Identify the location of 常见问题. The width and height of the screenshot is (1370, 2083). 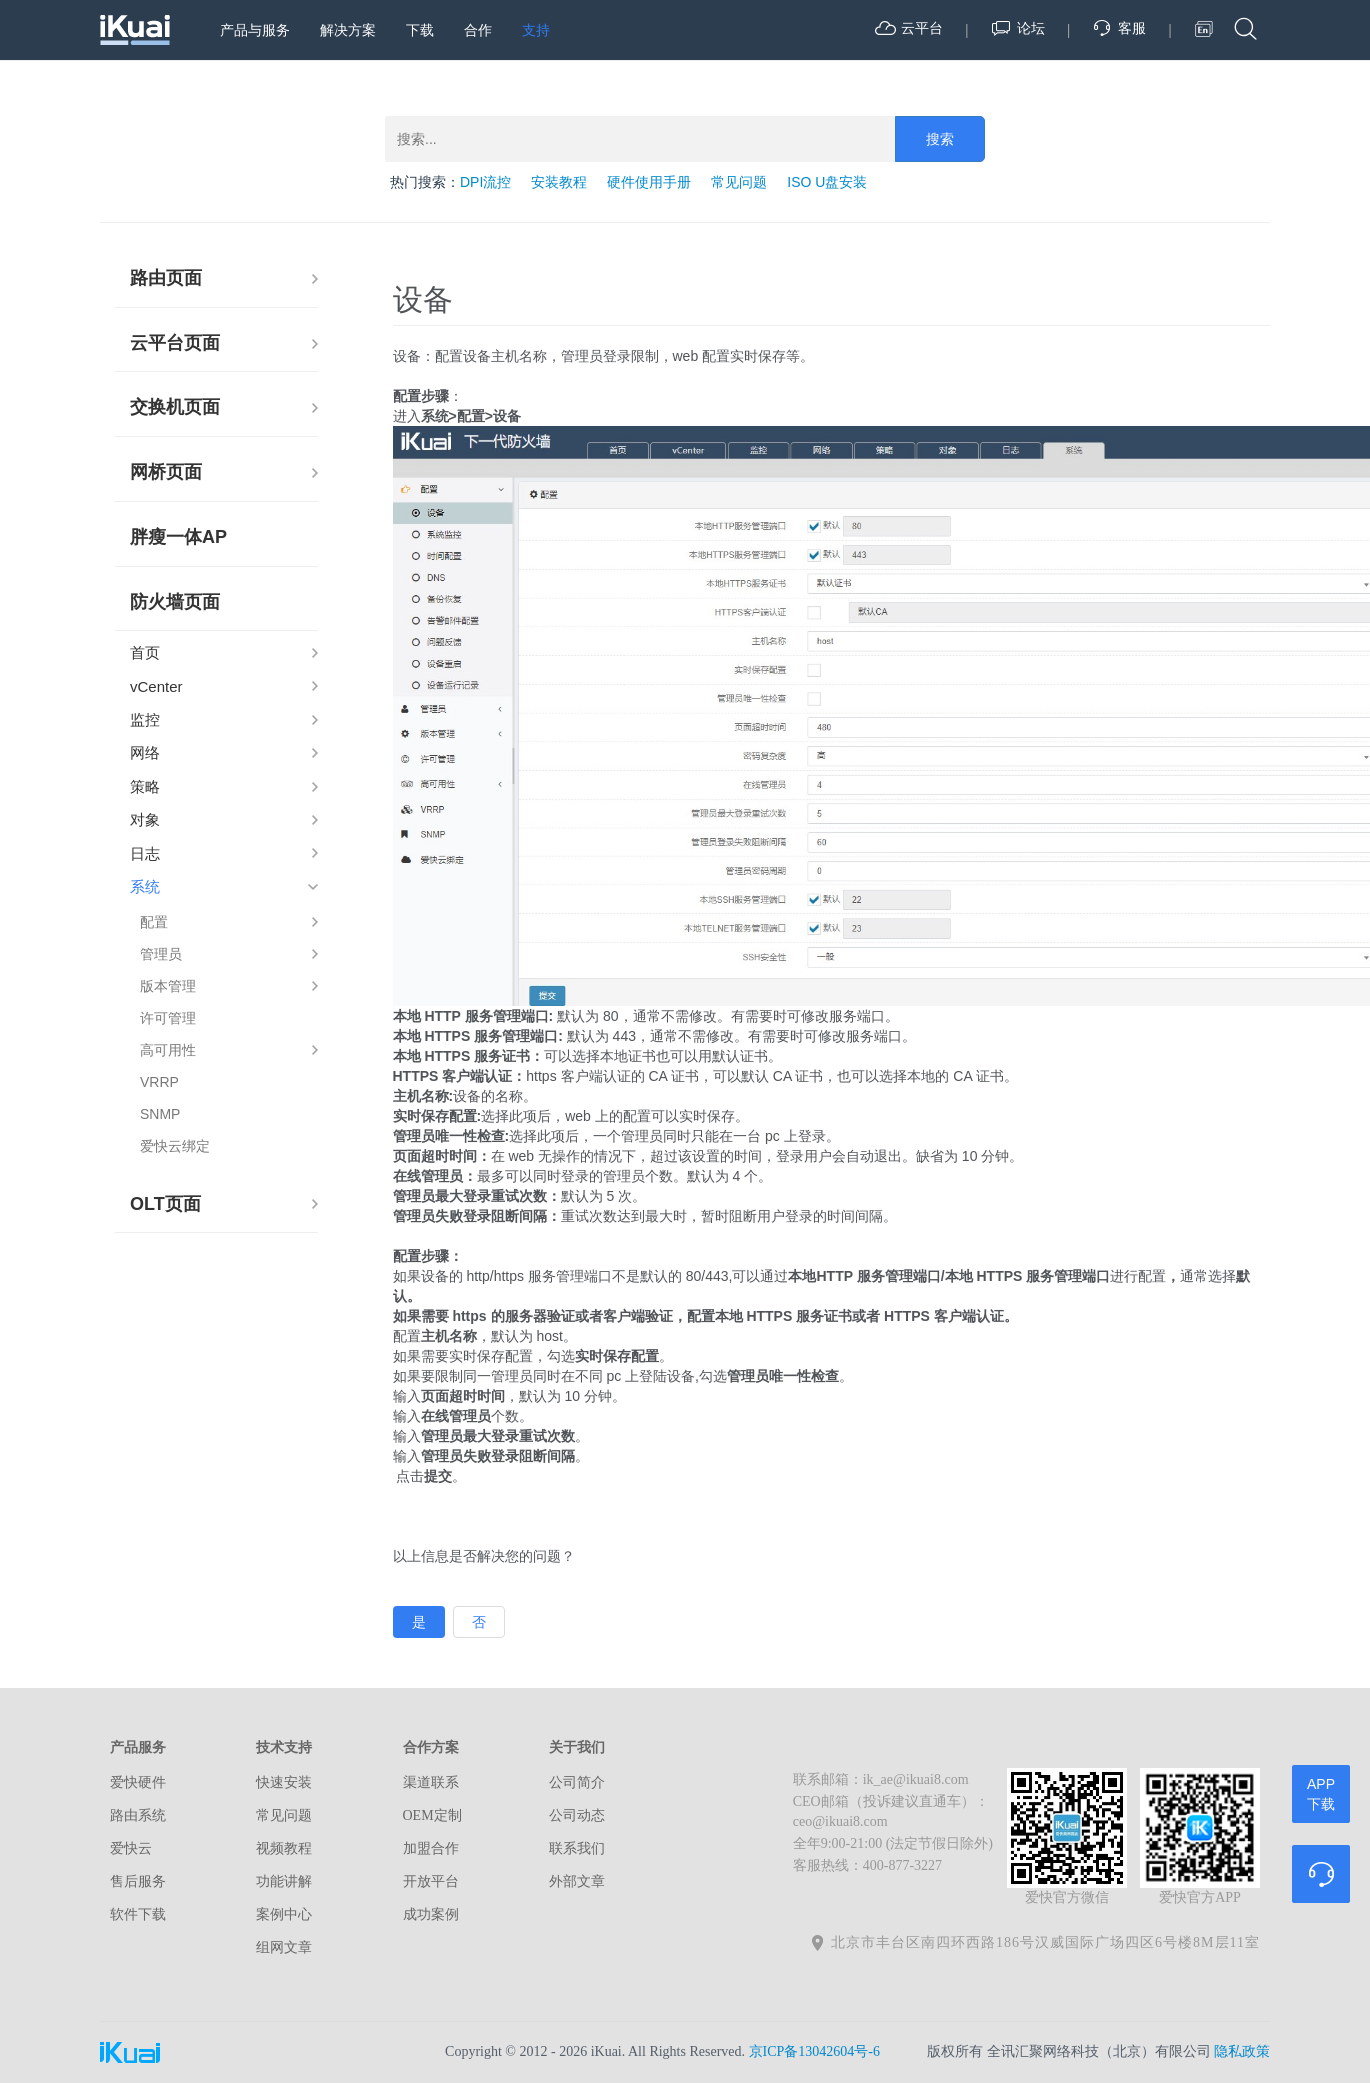
(739, 182).